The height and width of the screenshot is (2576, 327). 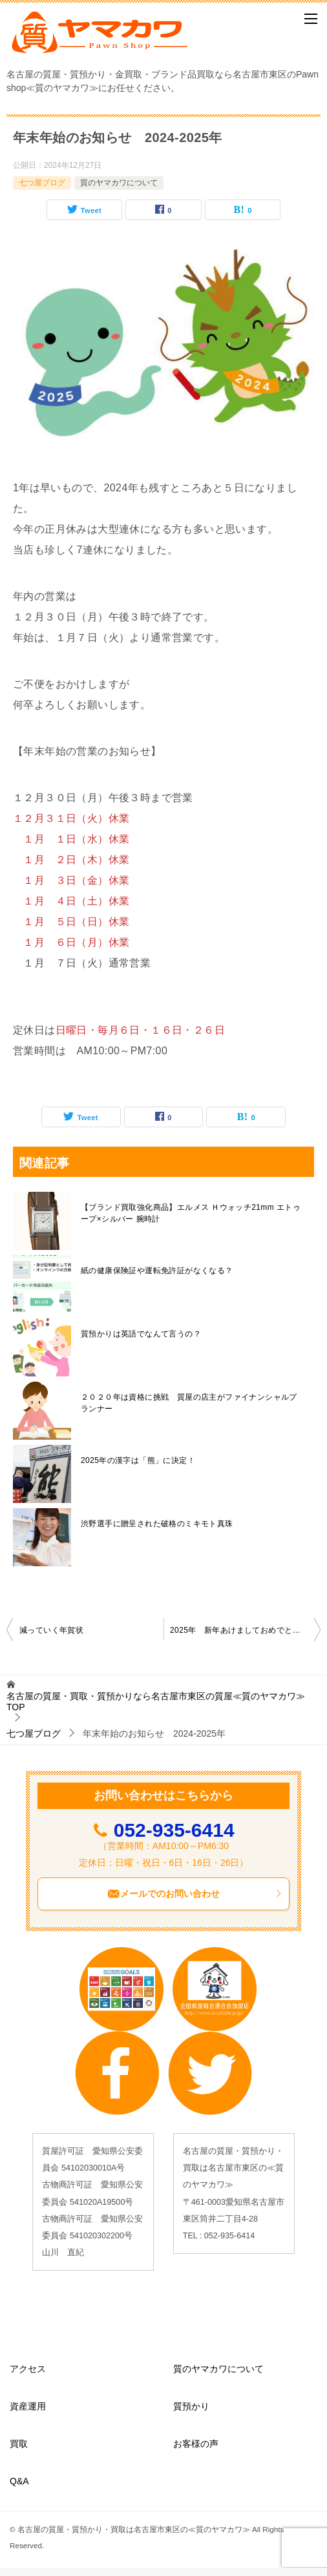 I want to click on 【ブランド買取強化商品】エルメス Ｈウォッチ21mm エトゥープ×シルバー 腕時計, so click(x=191, y=1213).